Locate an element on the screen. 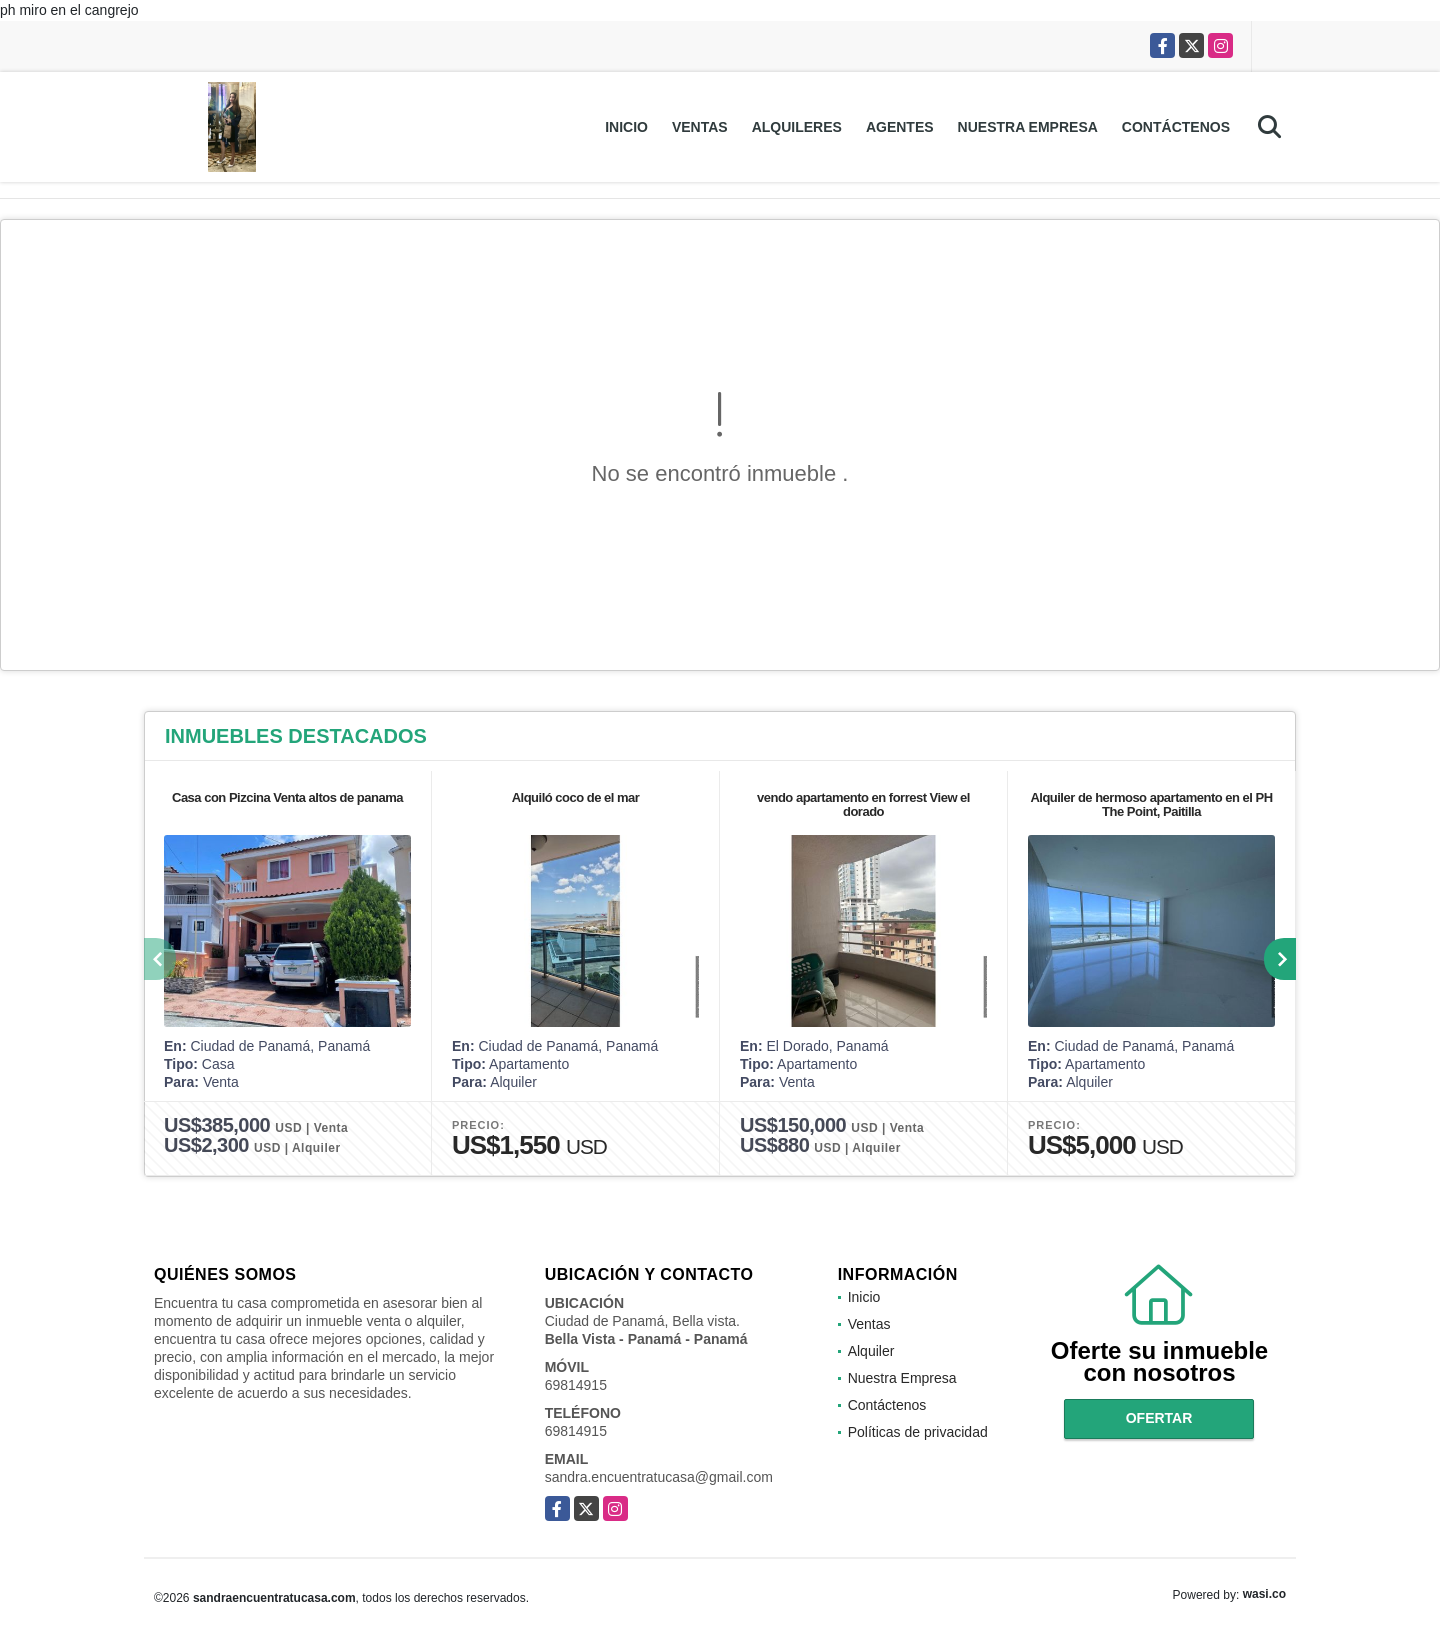 The height and width of the screenshot is (1627, 1440). 69814915 is located at coordinates (576, 1385).